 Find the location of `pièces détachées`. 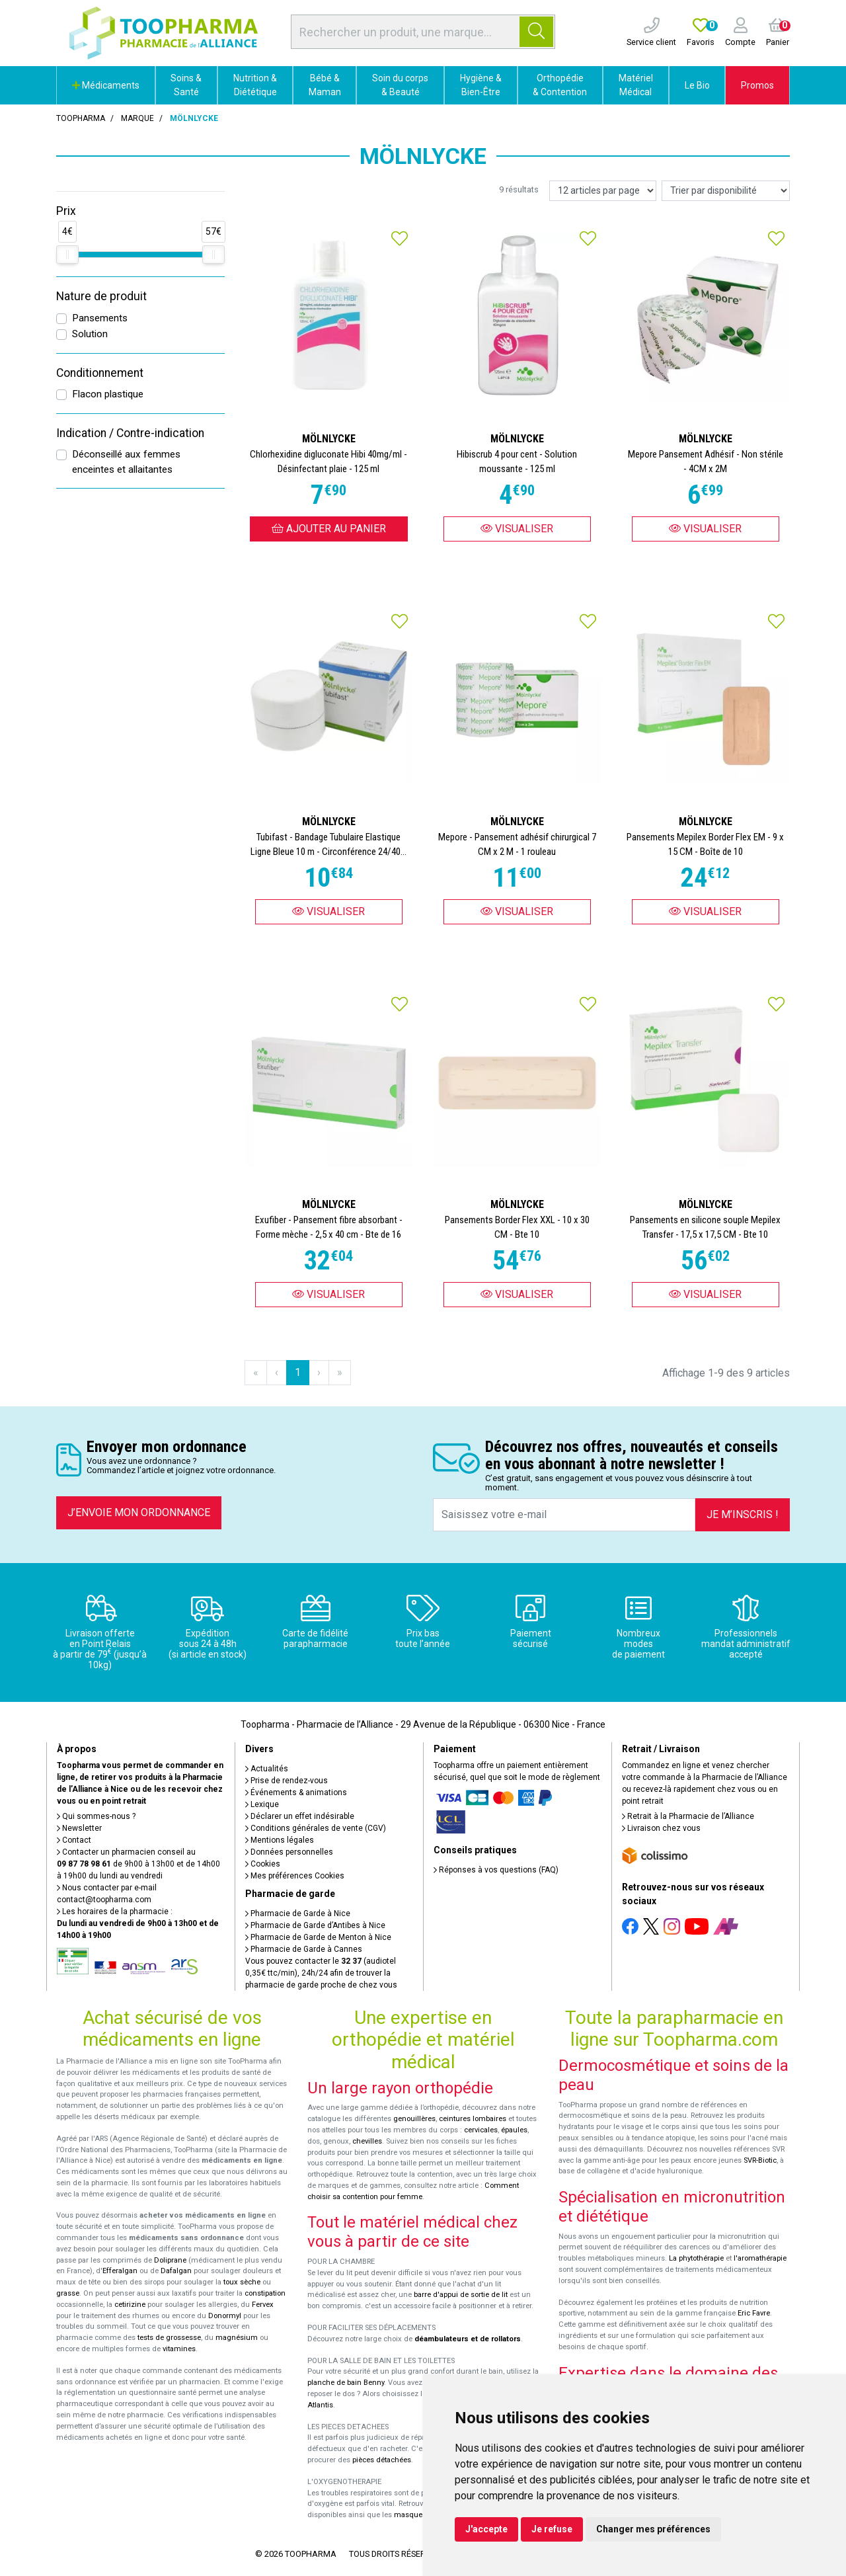

pièces détachées is located at coordinates (381, 2460).